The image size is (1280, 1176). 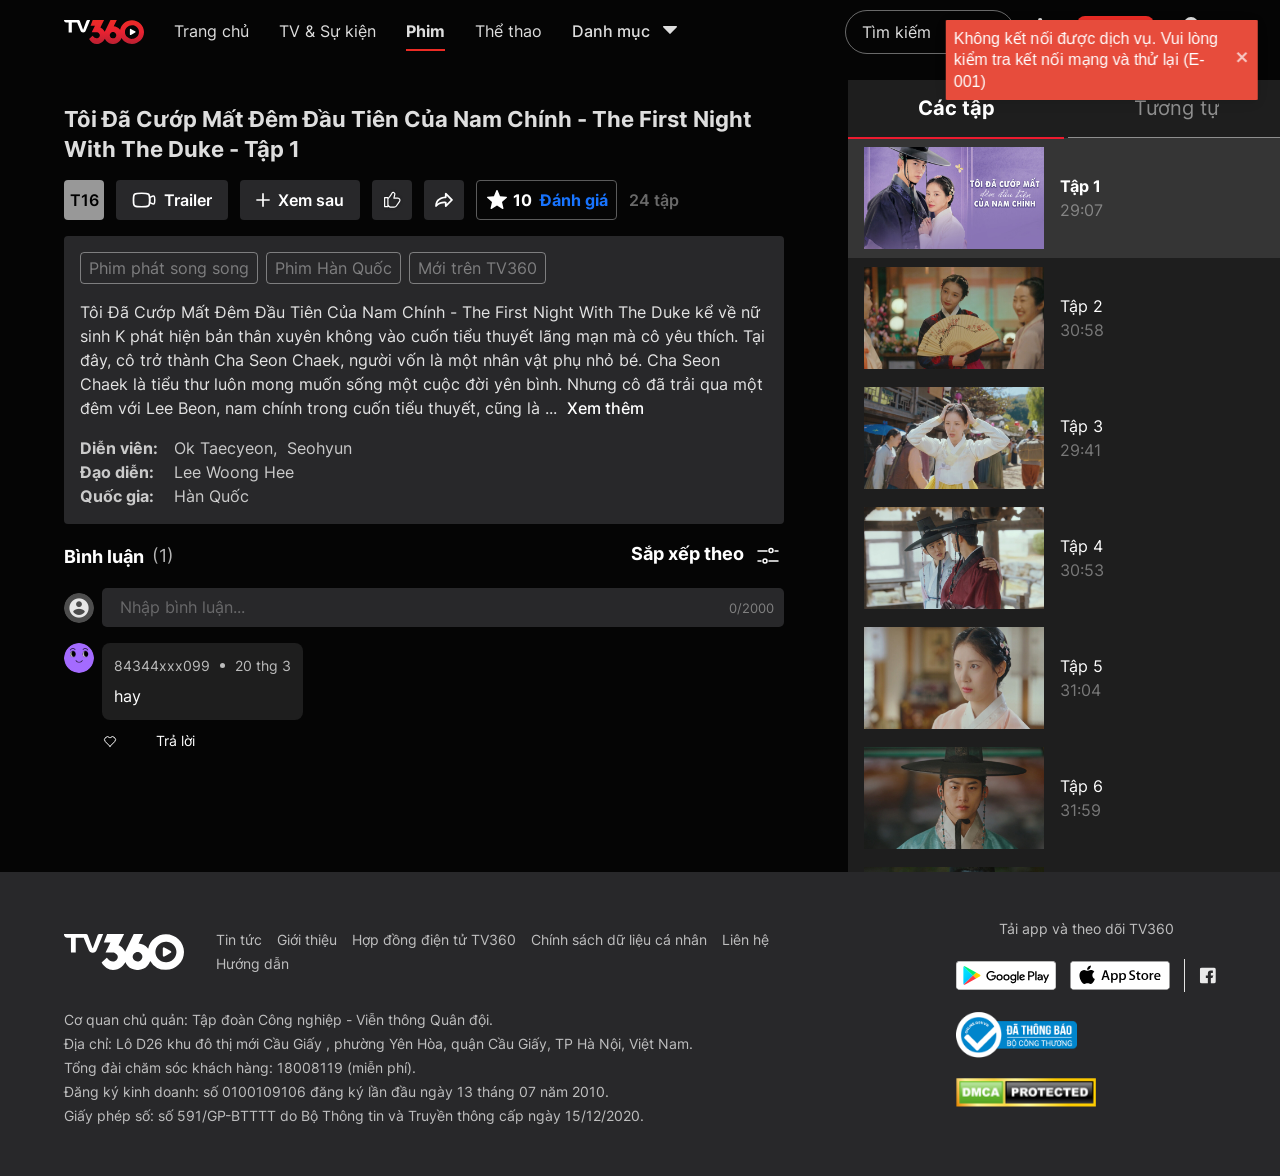 I want to click on Mới trên TV360, so click(x=477, y=268).